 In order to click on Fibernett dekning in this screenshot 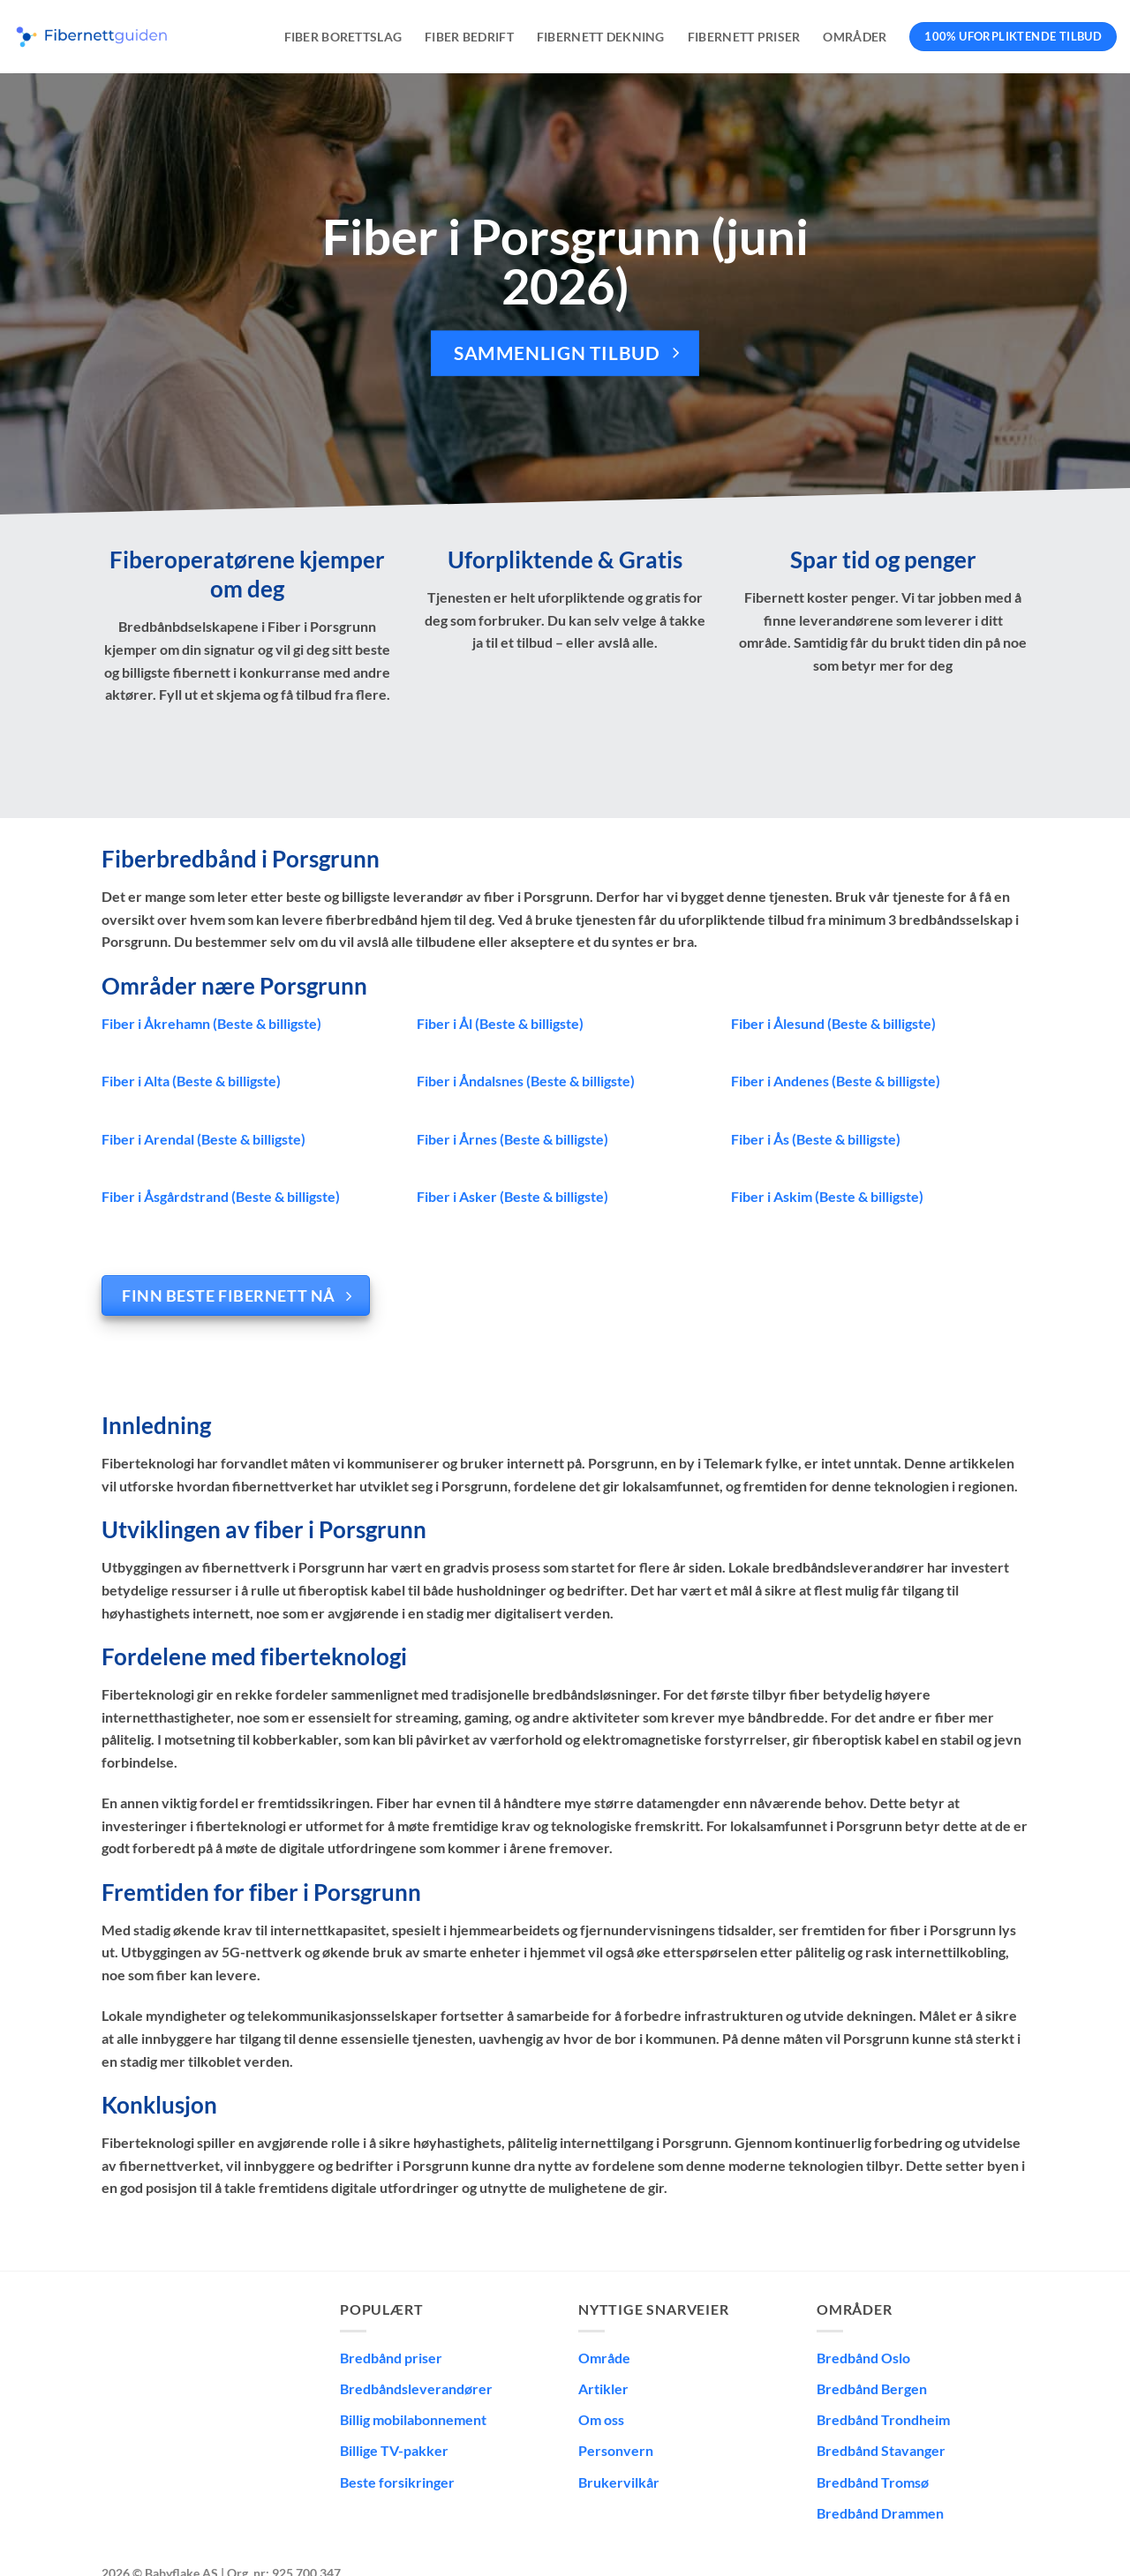, I will do `click(601, 36)`.